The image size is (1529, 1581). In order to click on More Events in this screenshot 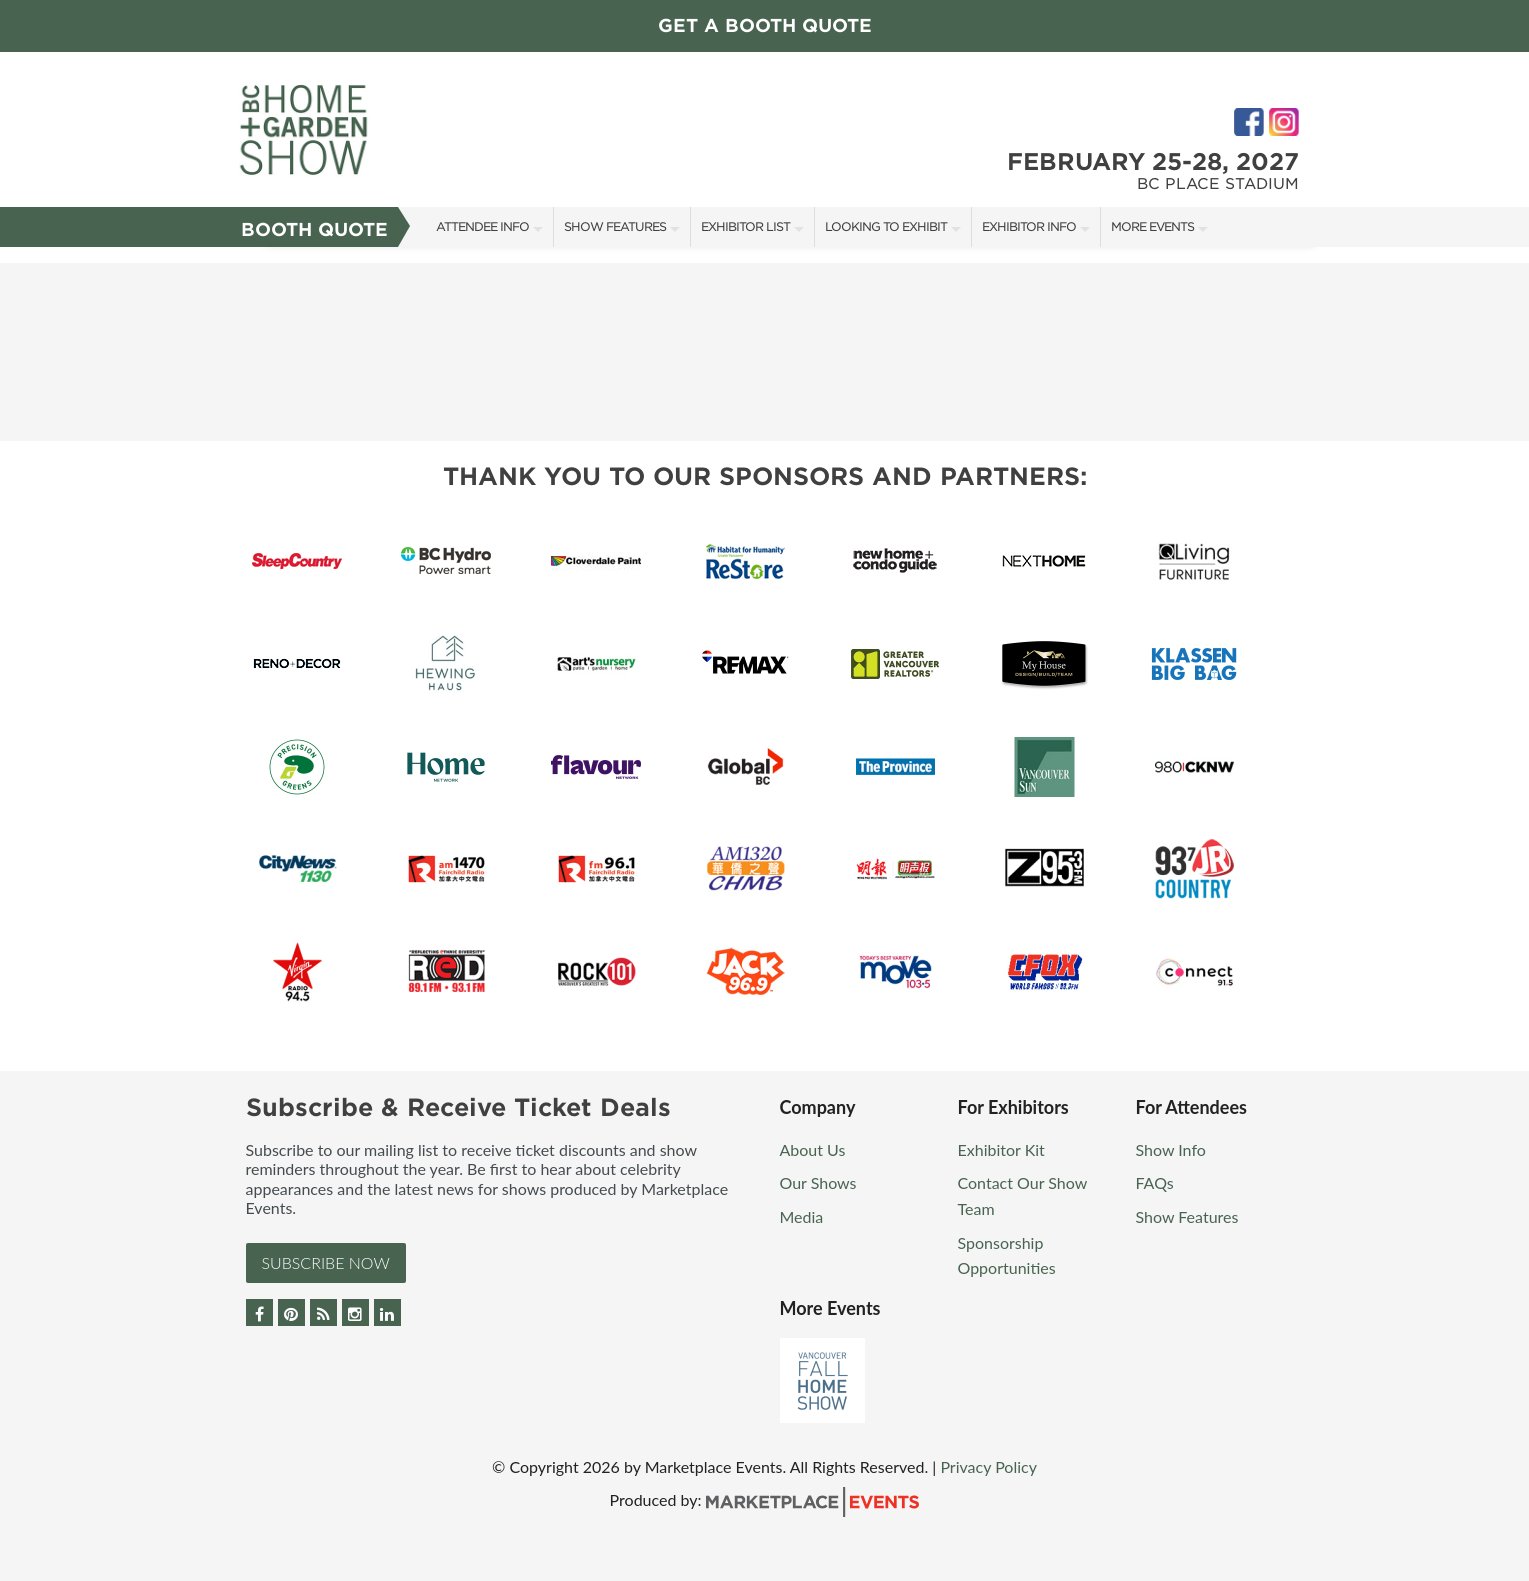, I will do `click(1152, 226)`.